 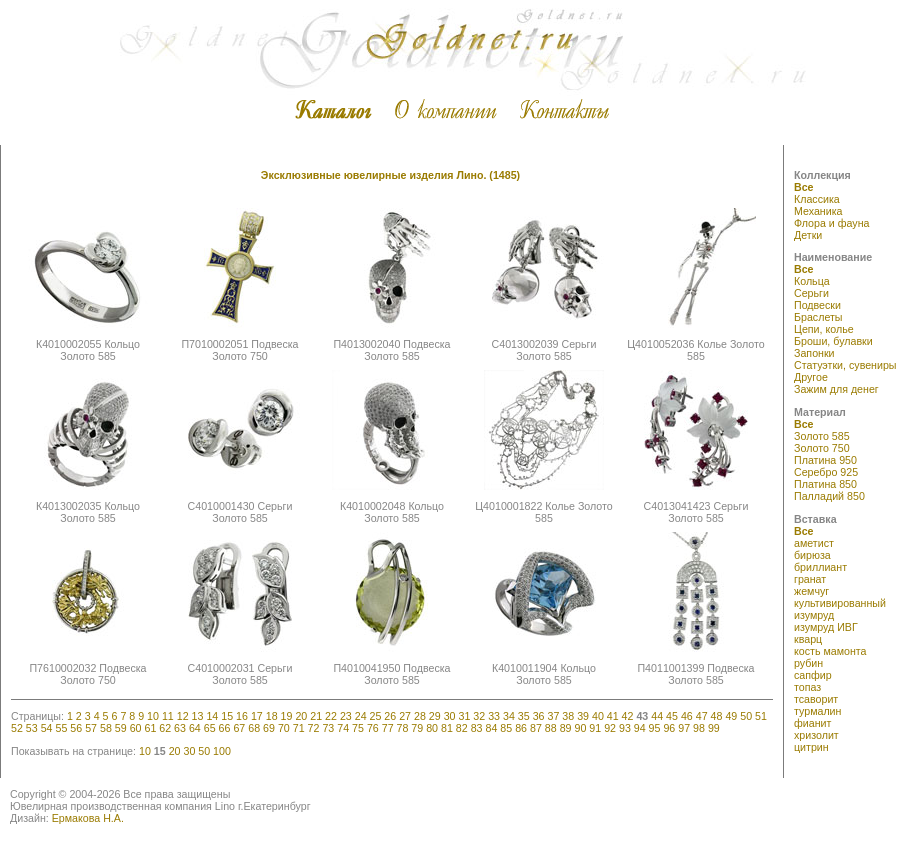 What do you see at coordinates (88, 818) in the screenshot?
I see `Ермакова Н.А.` at bounding box center [88, 818].